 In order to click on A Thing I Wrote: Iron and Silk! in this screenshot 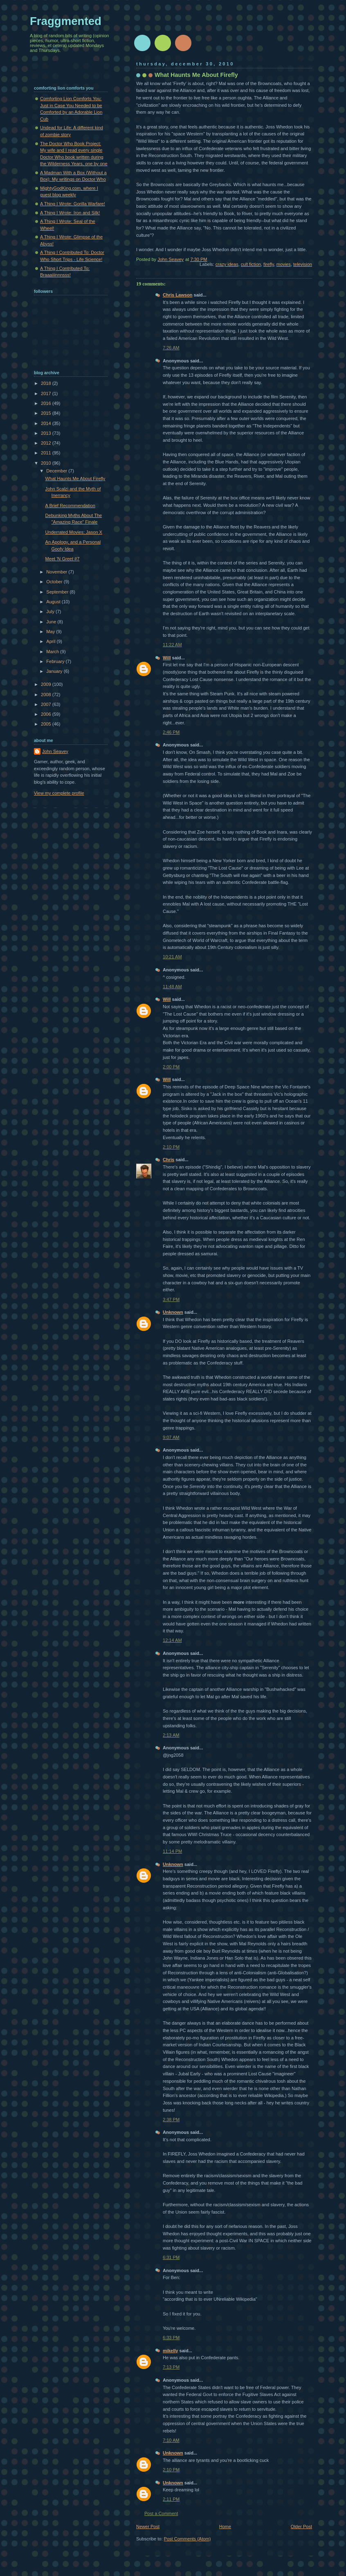, I will do `click(70, 212)`.